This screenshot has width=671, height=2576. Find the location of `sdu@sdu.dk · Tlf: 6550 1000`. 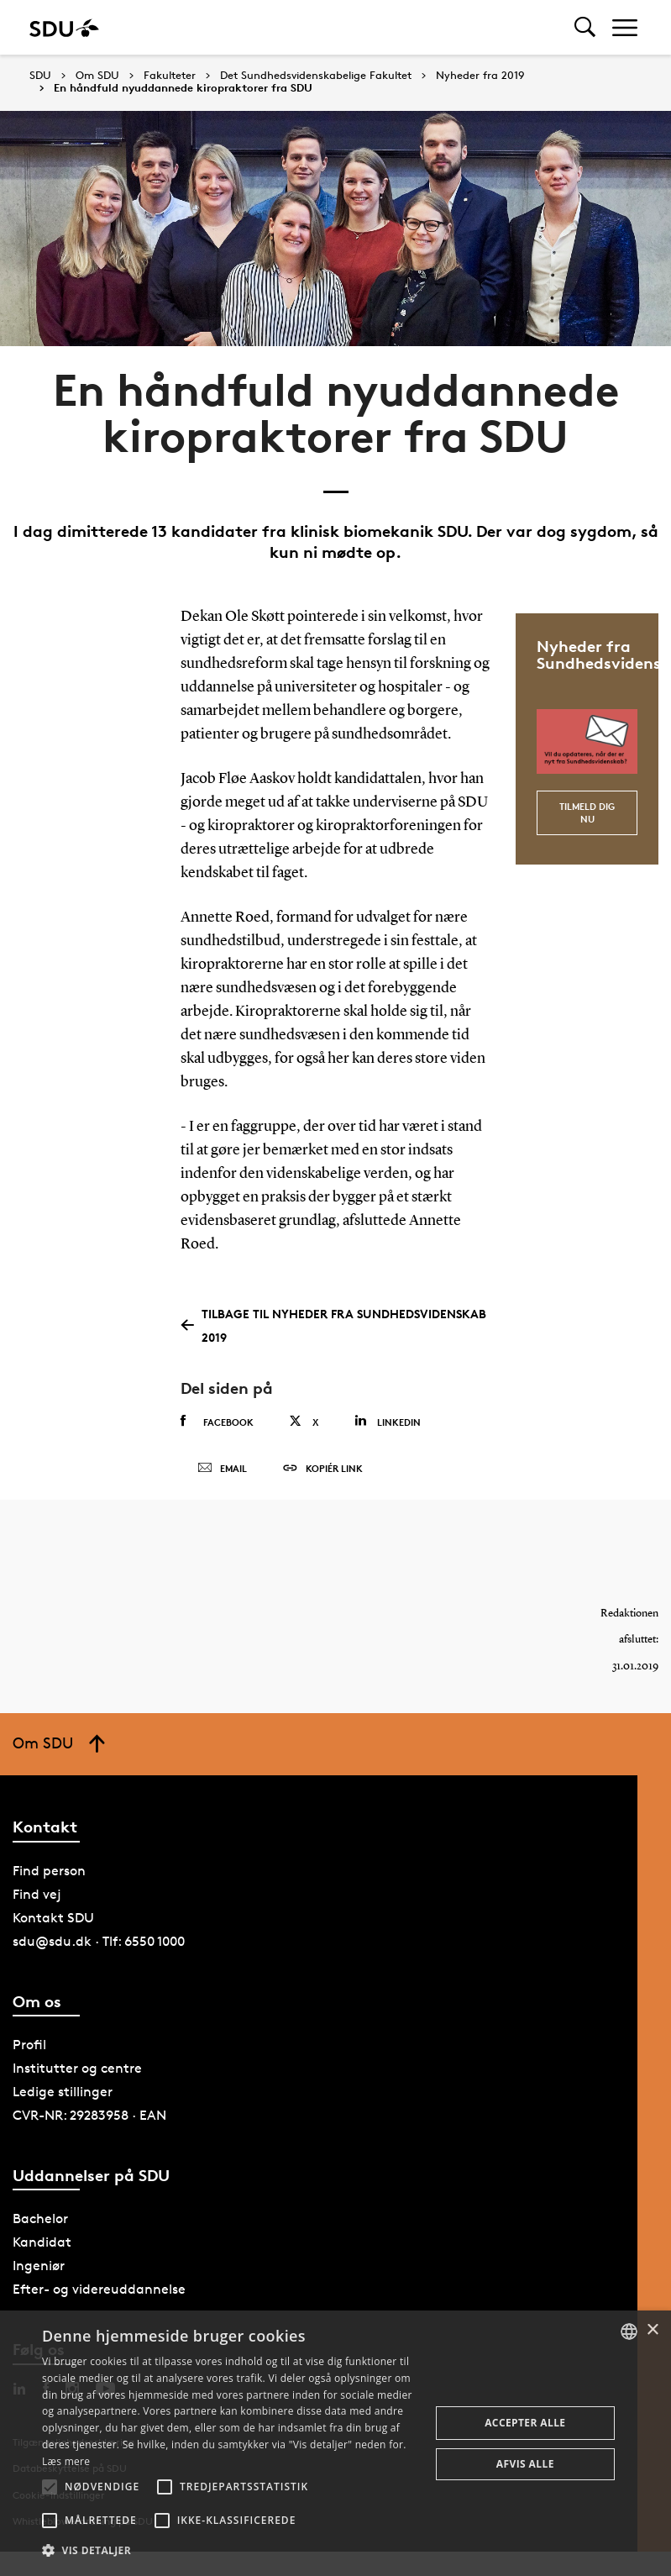

sdu@sdu.dk · Tlf: 6550 1000 is located at coordinates (99, 1943).